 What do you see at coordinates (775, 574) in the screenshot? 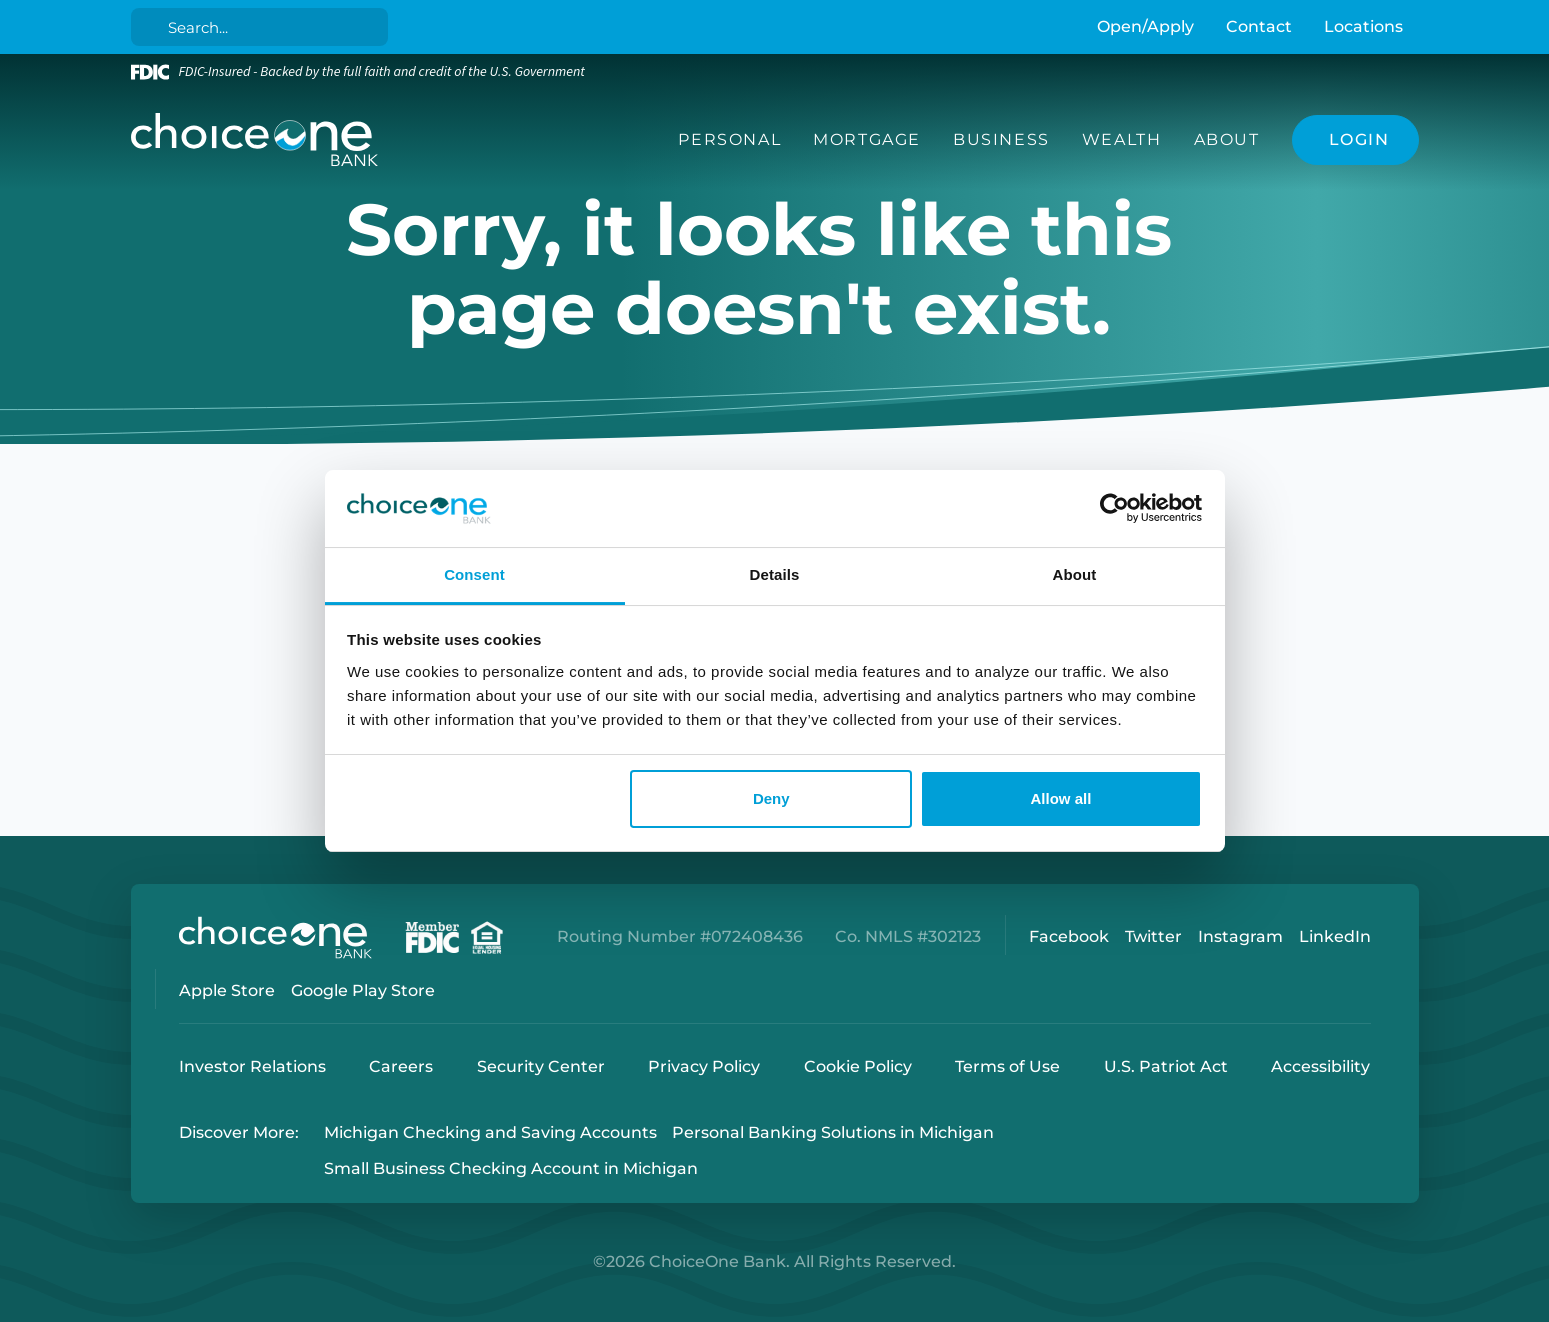
I see `Details [tab]` at bounding box center [775, 574].